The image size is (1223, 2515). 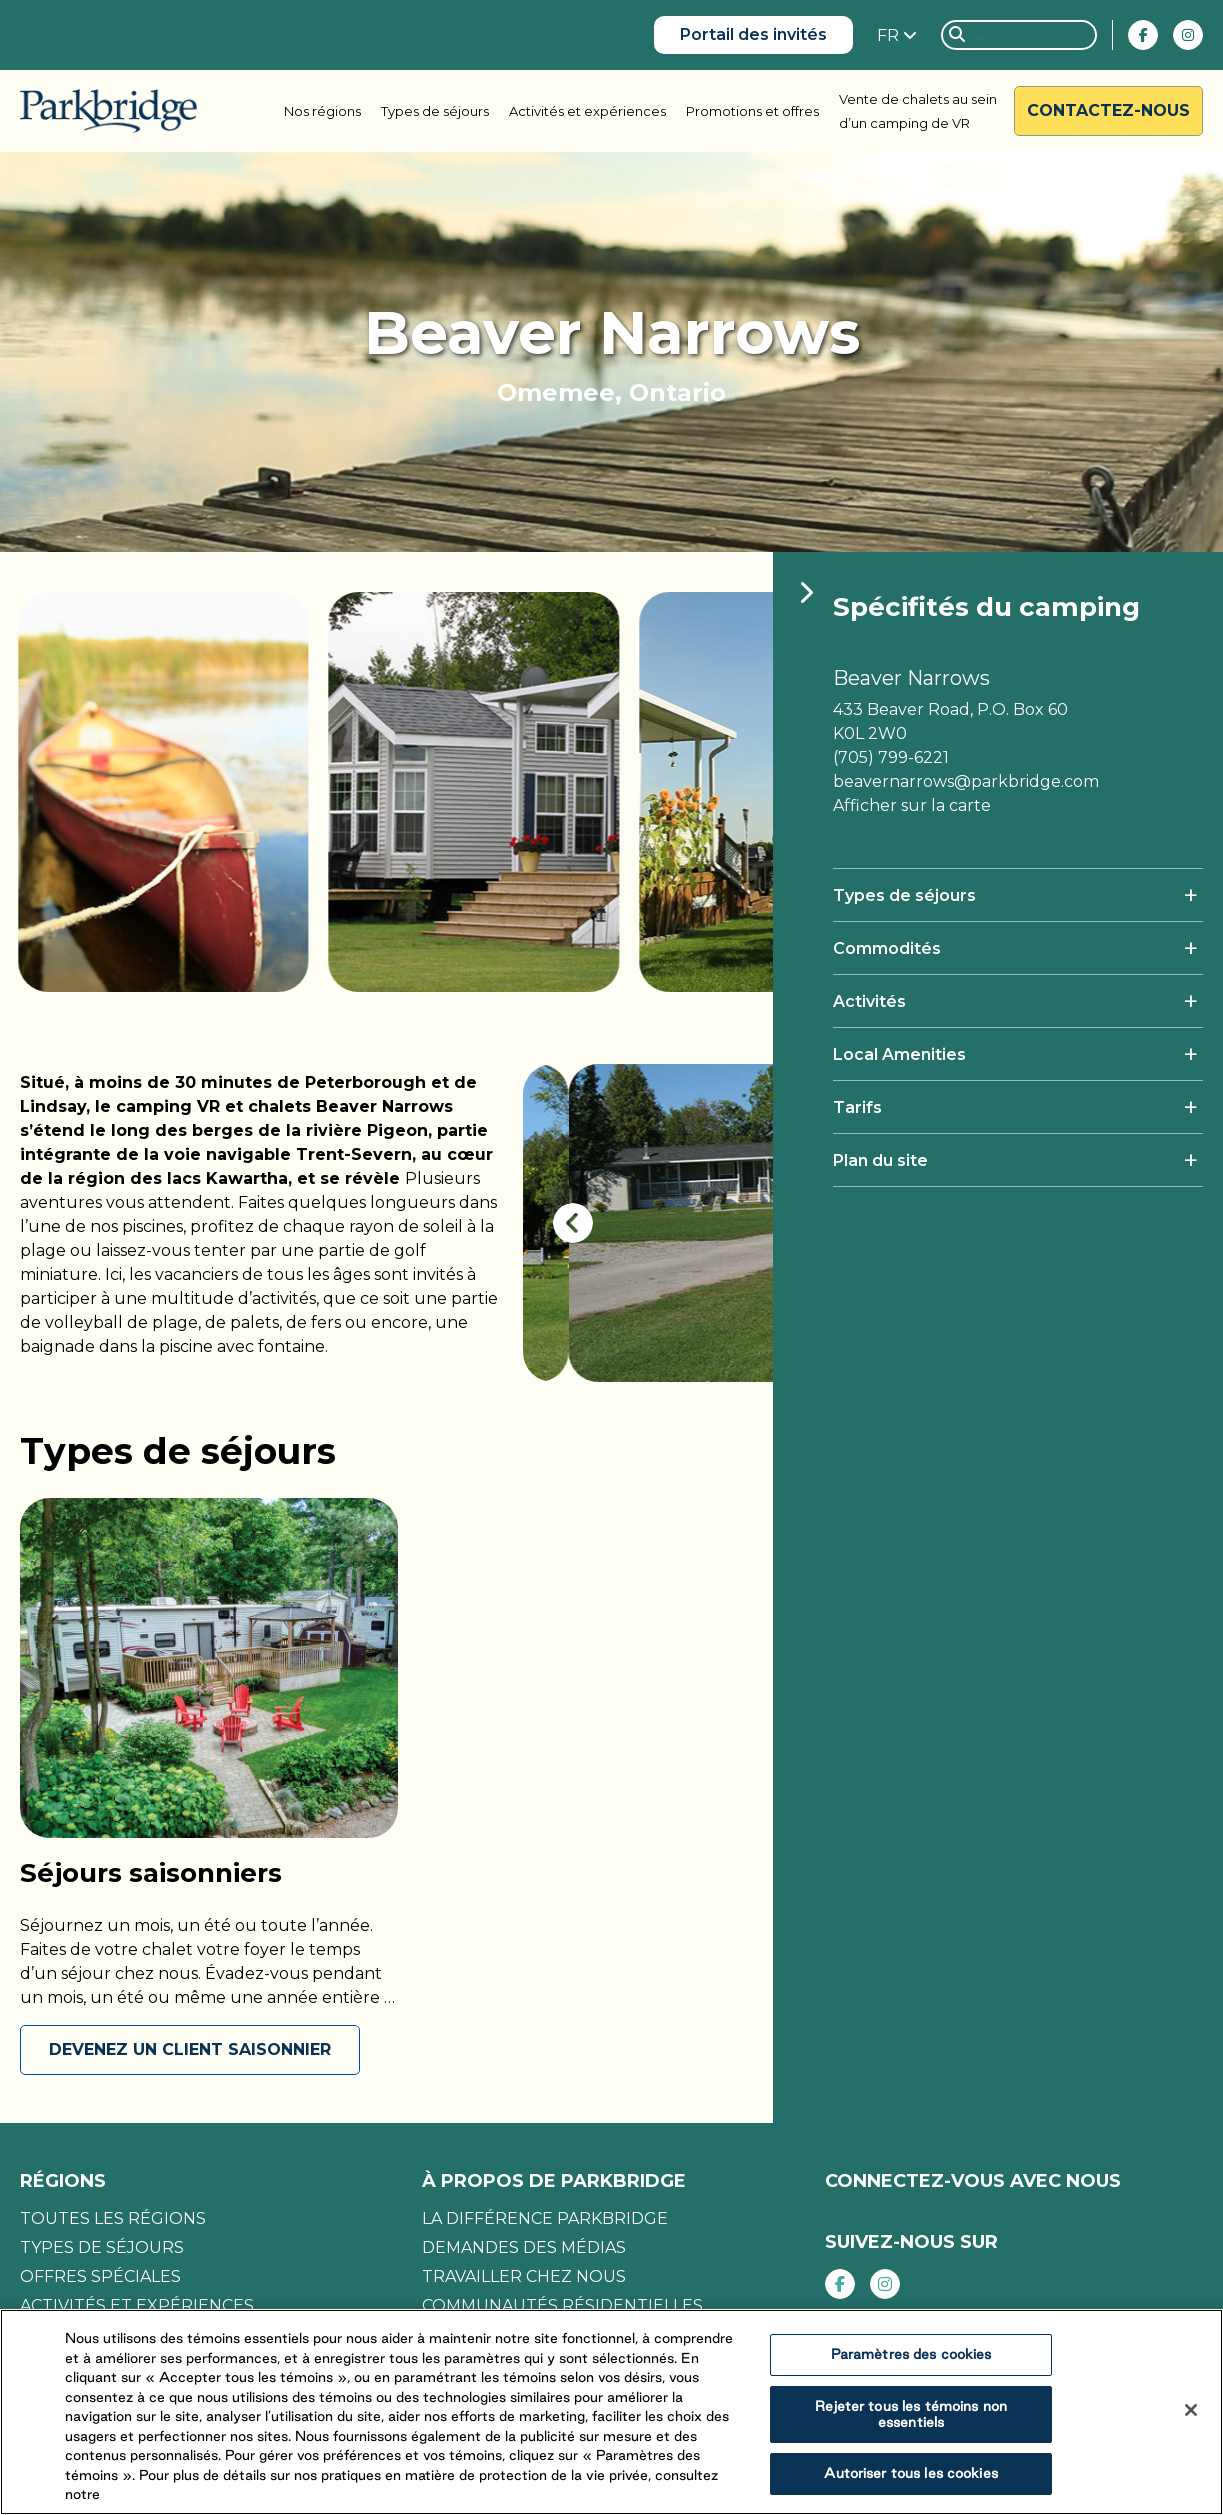 I want to click on À propos de Parkbridge, so click(x=554, y=2181).